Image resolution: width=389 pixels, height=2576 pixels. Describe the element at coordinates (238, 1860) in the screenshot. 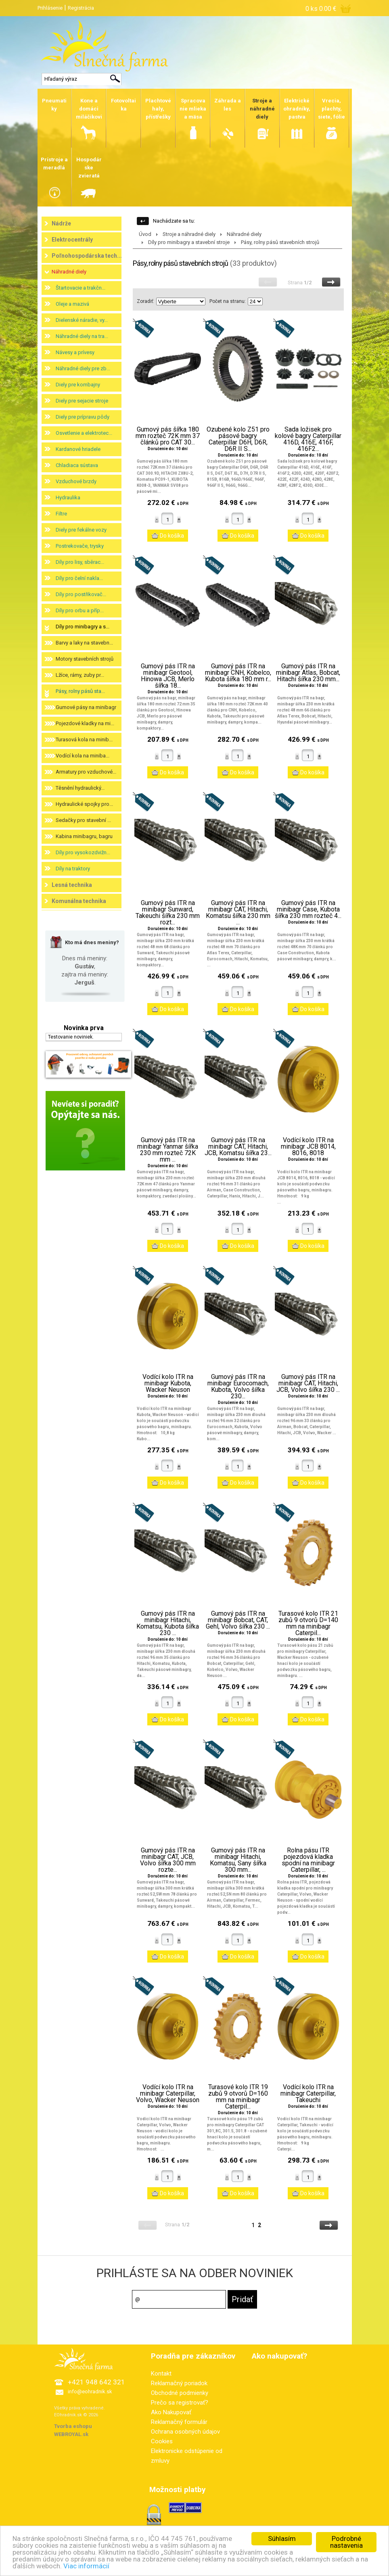

I see `Gumový pás ITR na minibagr Hitachi, Komatsu, Sany šířka 300 mm...` at that location.